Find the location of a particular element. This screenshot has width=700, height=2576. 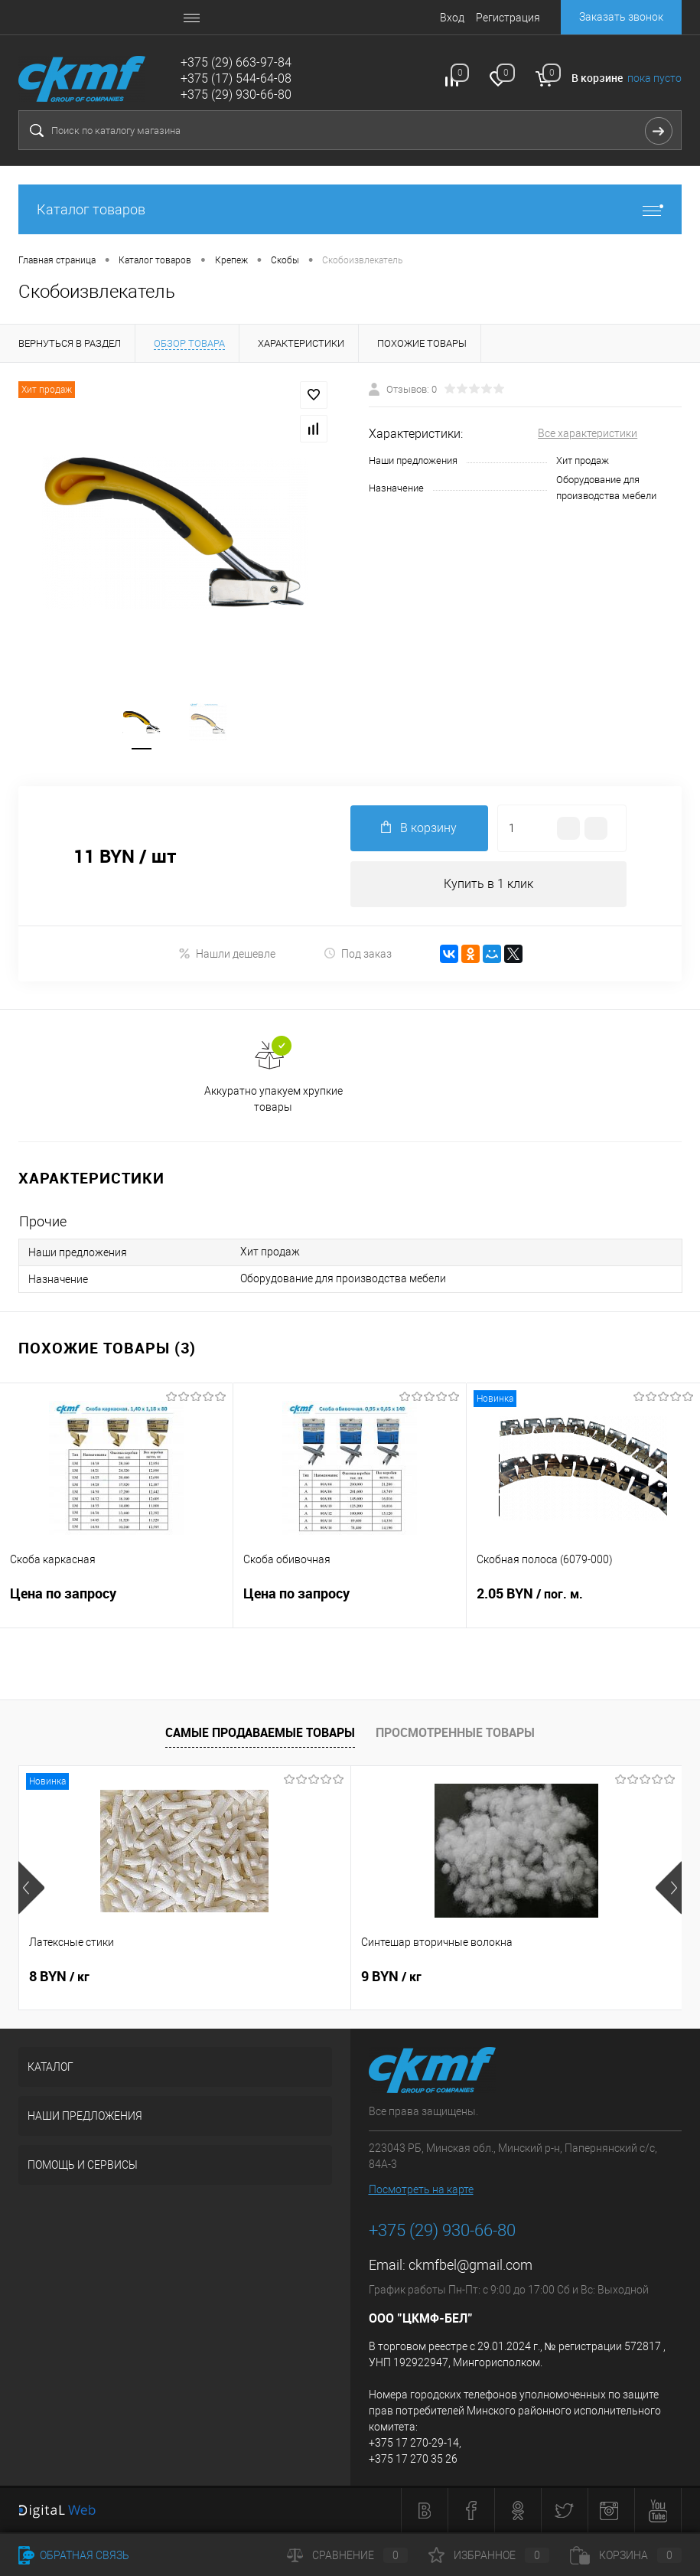

Просмотренные товары is located at coordinates (455, 1732).